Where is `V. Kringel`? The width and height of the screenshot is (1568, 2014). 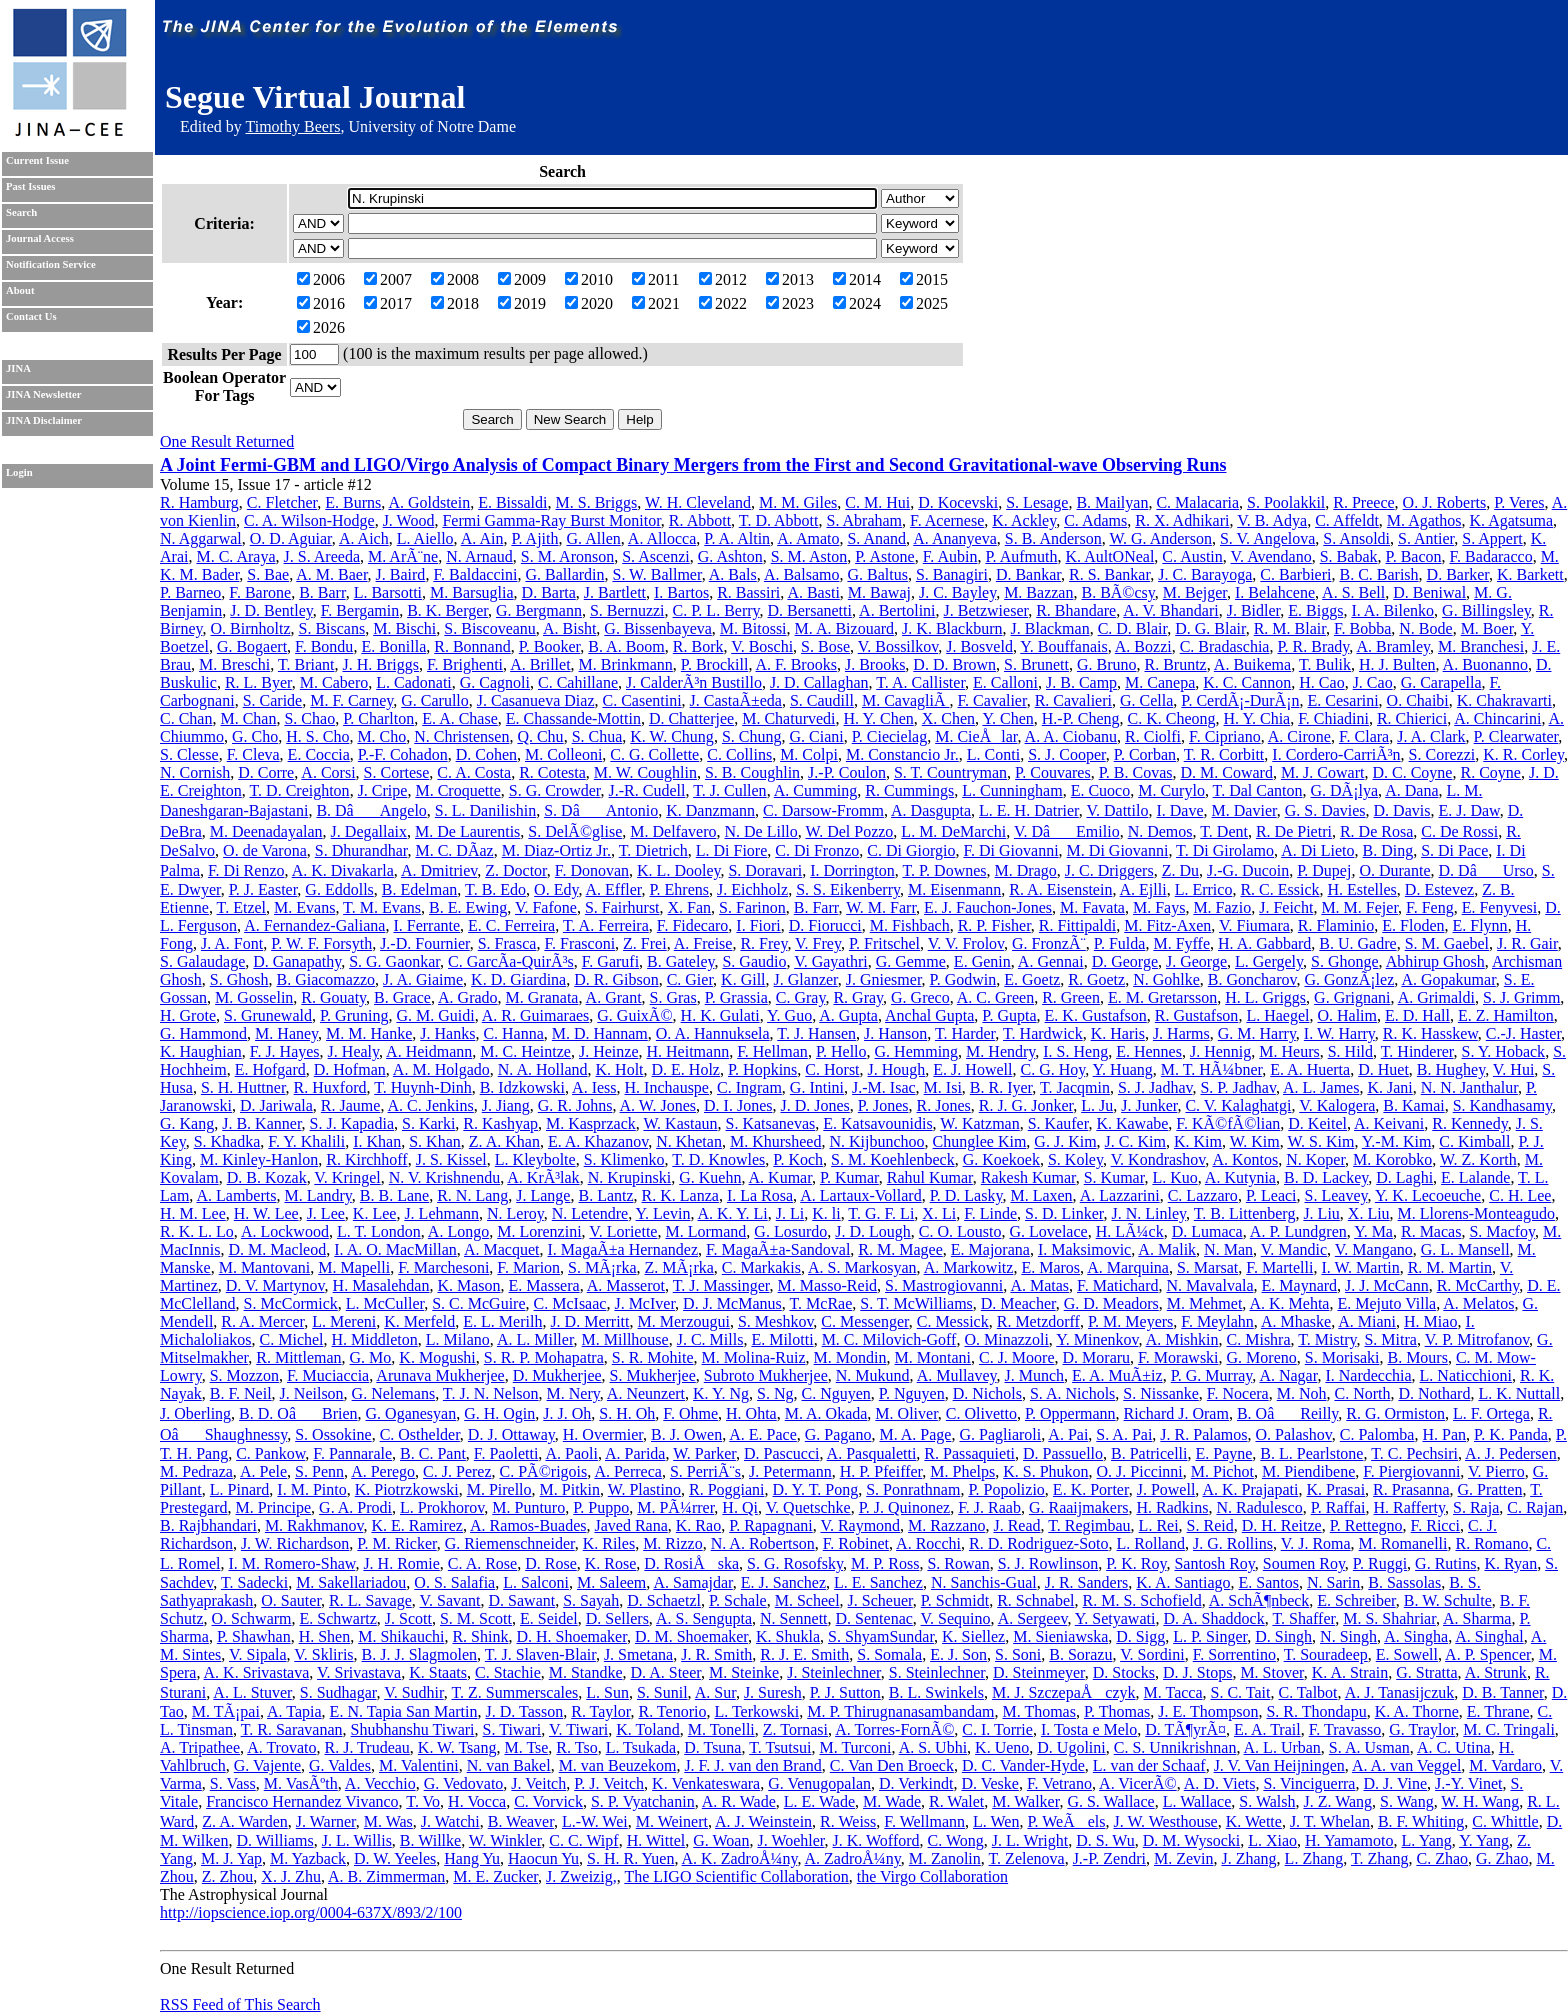
V. Kringel is located at coordinates (347, 1177).